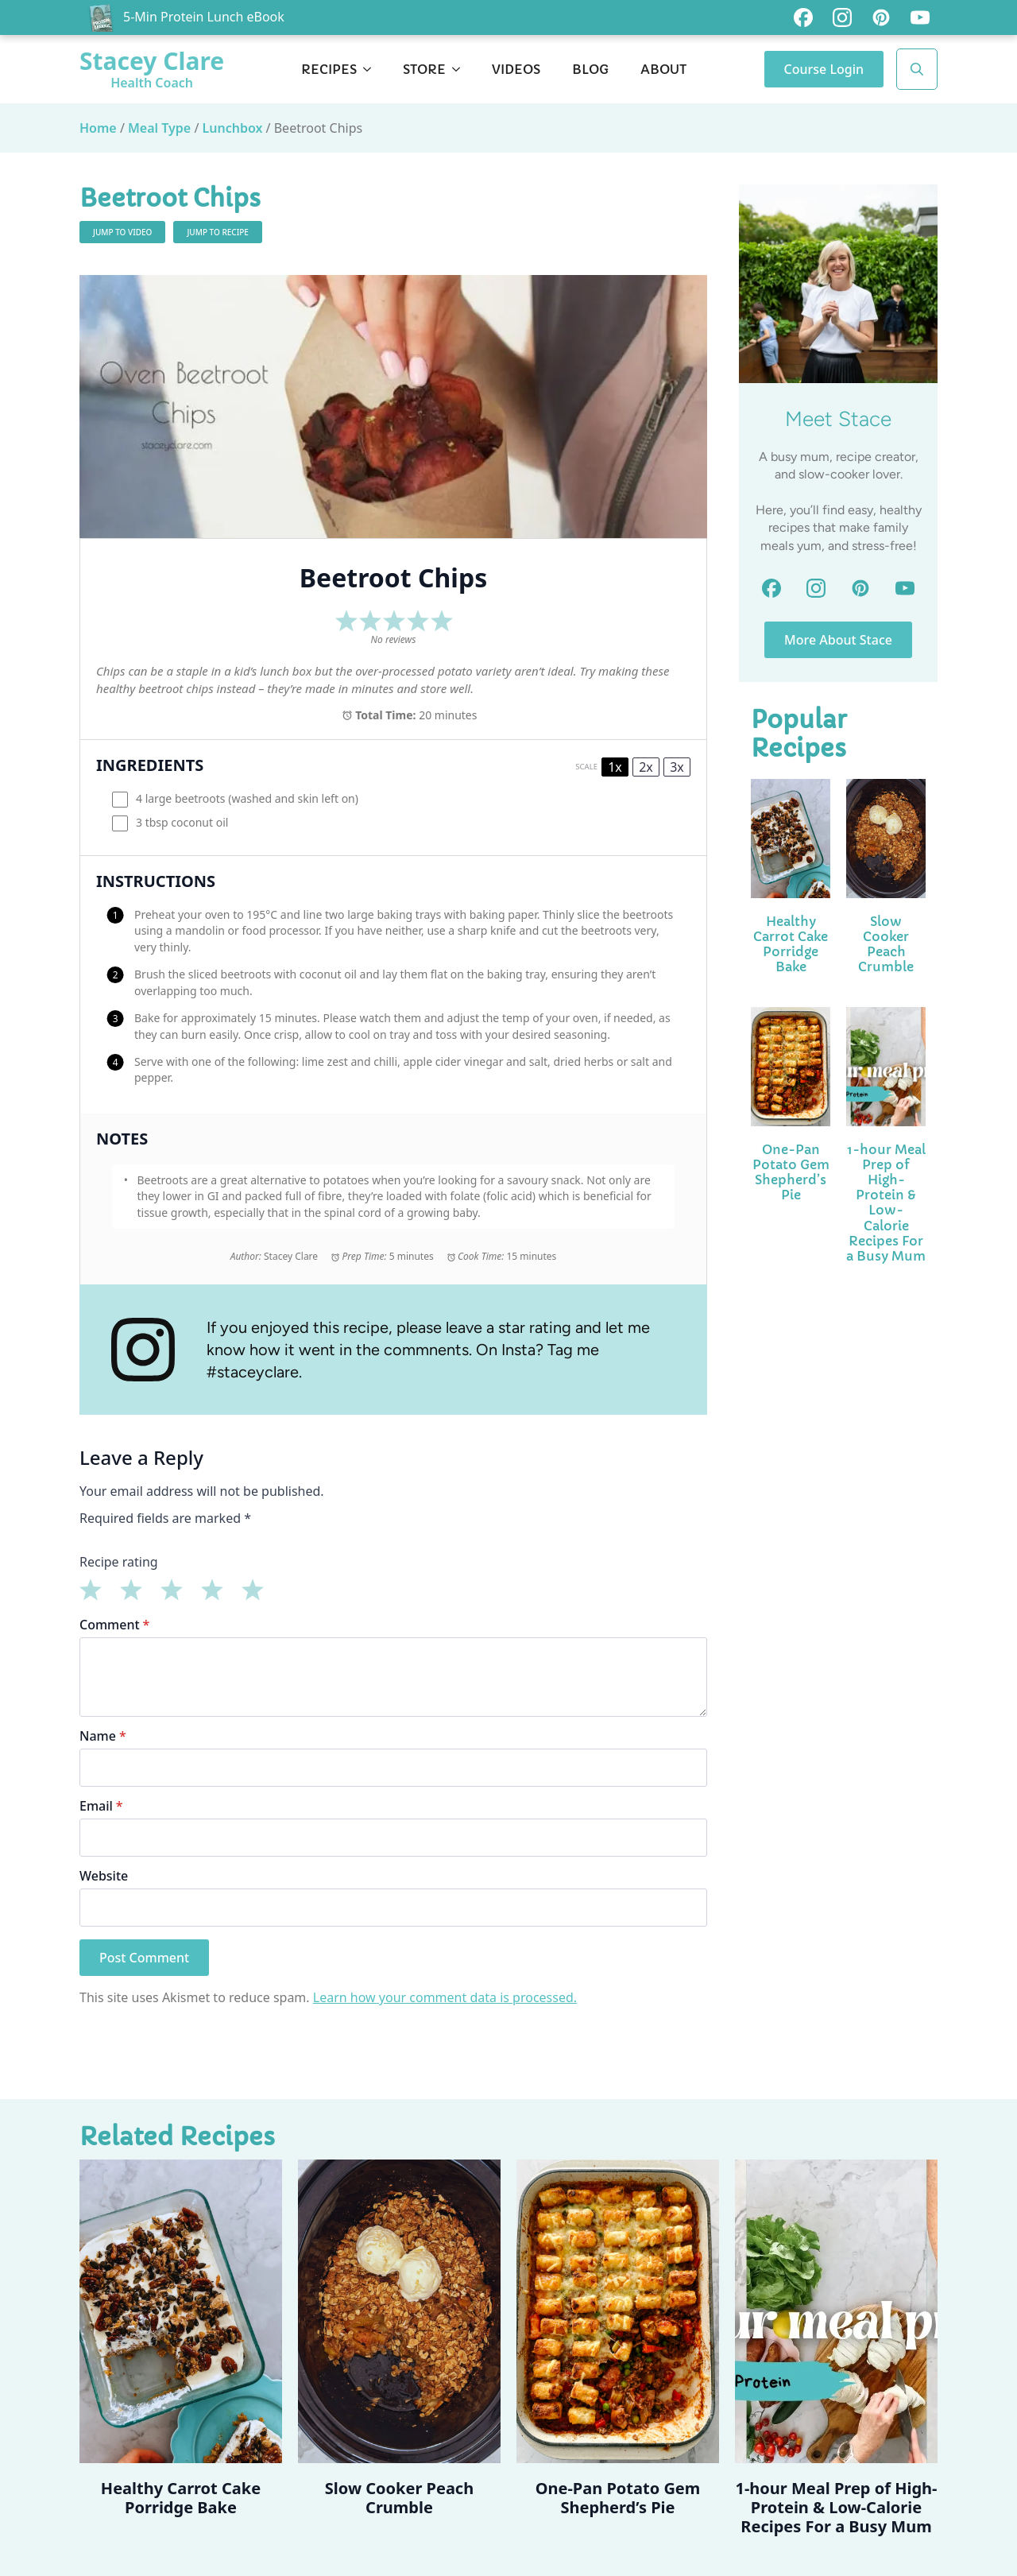 The image size is (1017, 2576). Describe the element at coordinates (917, 69) in the screenshot. I see `[Toggle search]` at that location.